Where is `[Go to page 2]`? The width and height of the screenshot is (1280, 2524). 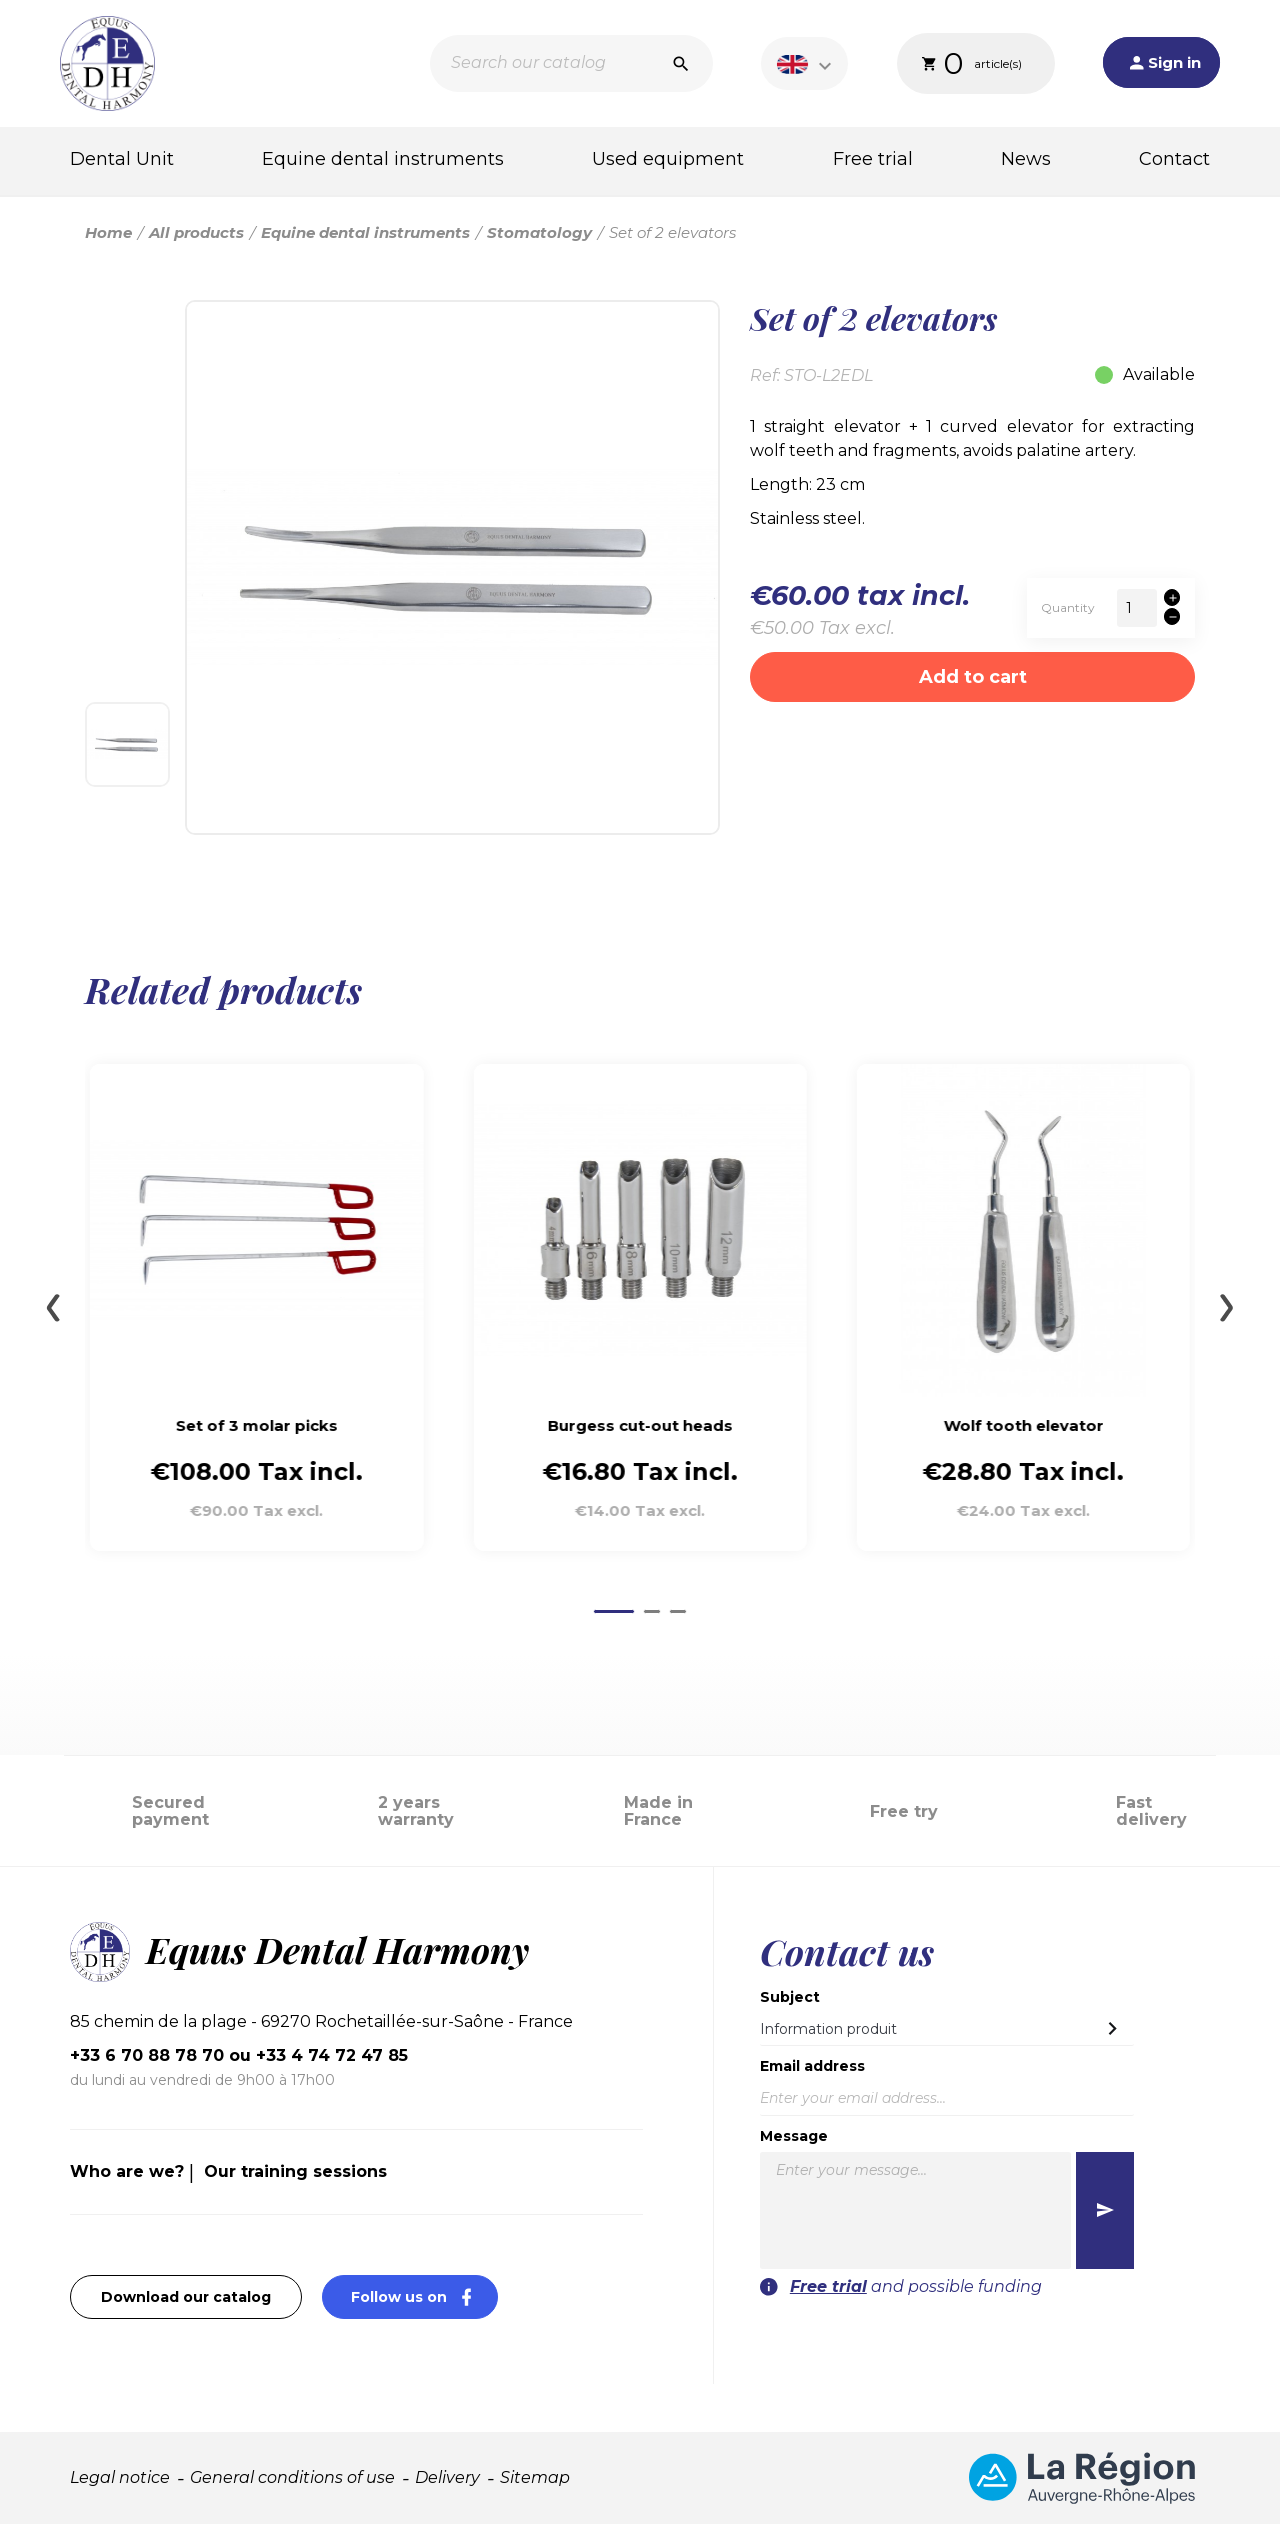 [Go to page 2] is located at coordinates (652, 1611).